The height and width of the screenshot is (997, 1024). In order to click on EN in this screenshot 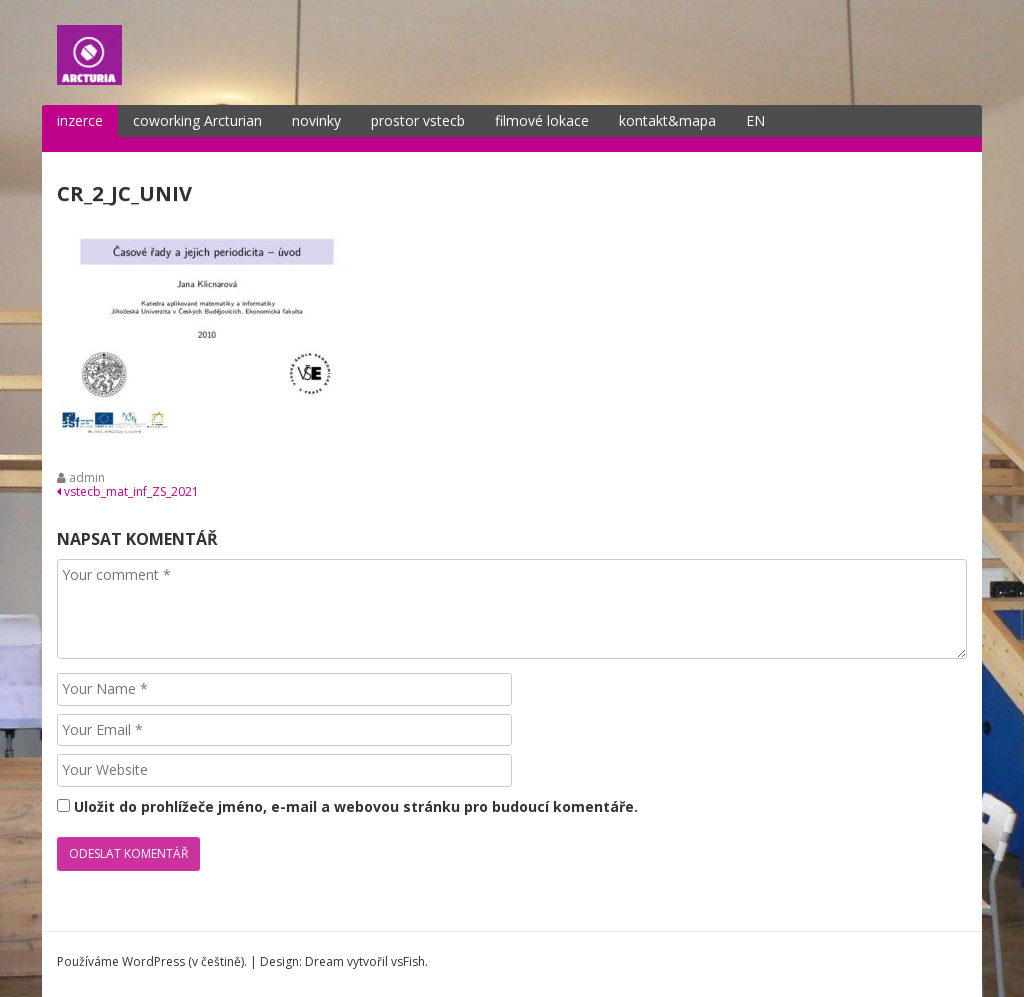, I will do `click(755, 120)`.